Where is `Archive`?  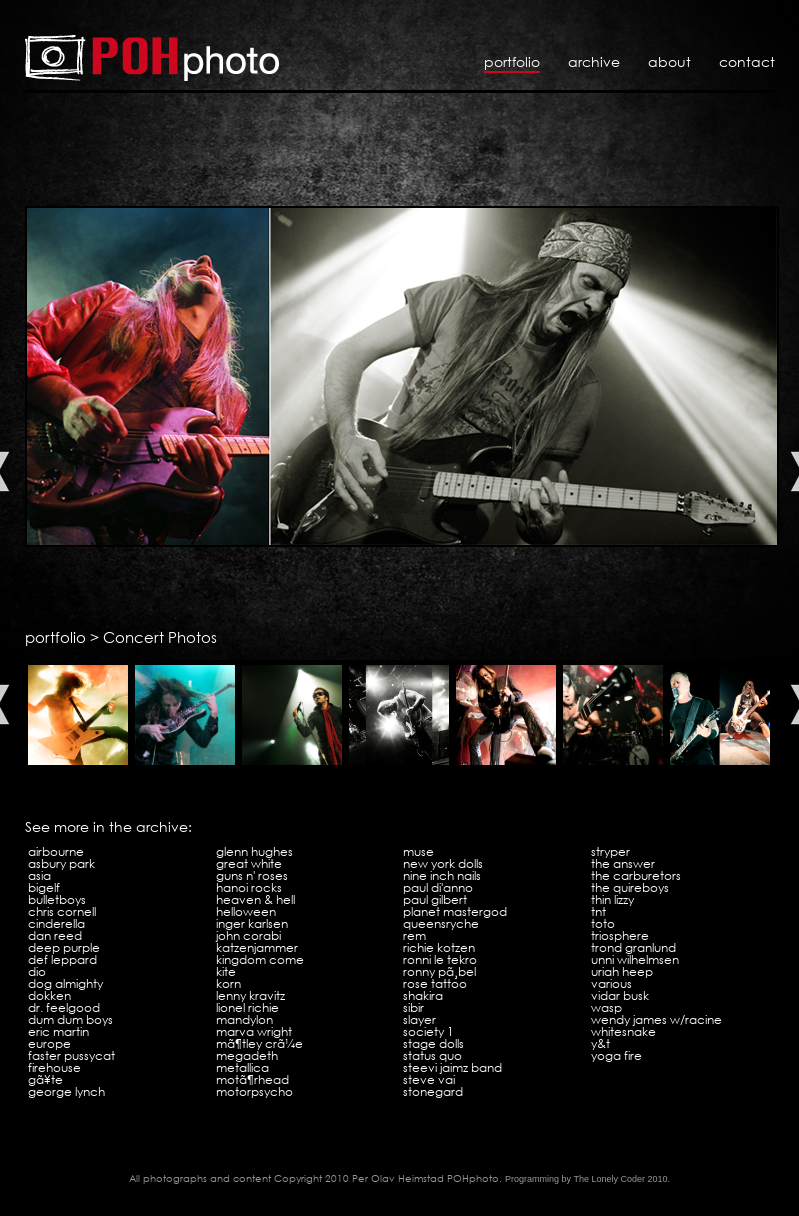 Archive is located at coordinates (594, 61).